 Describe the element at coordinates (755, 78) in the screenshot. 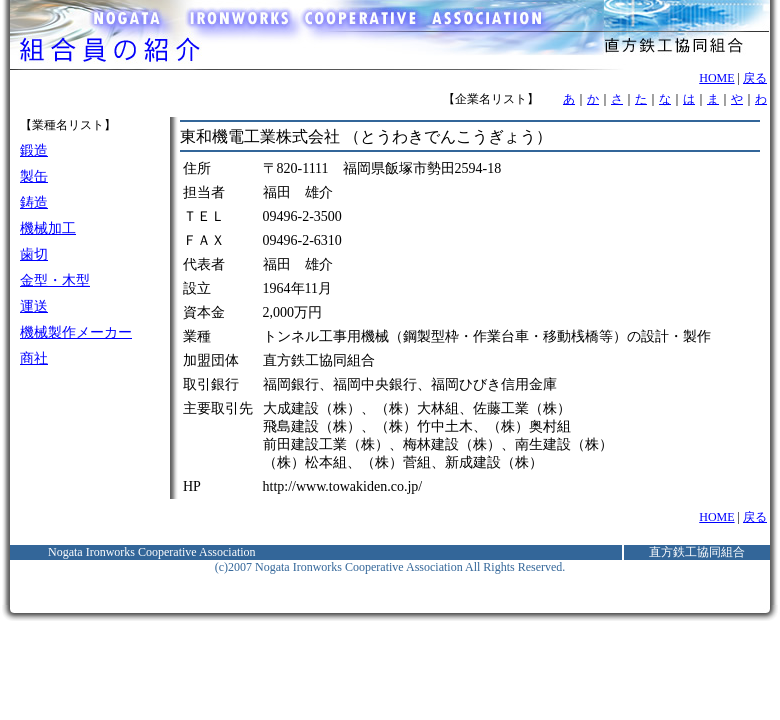

I see `戻る` at that location.